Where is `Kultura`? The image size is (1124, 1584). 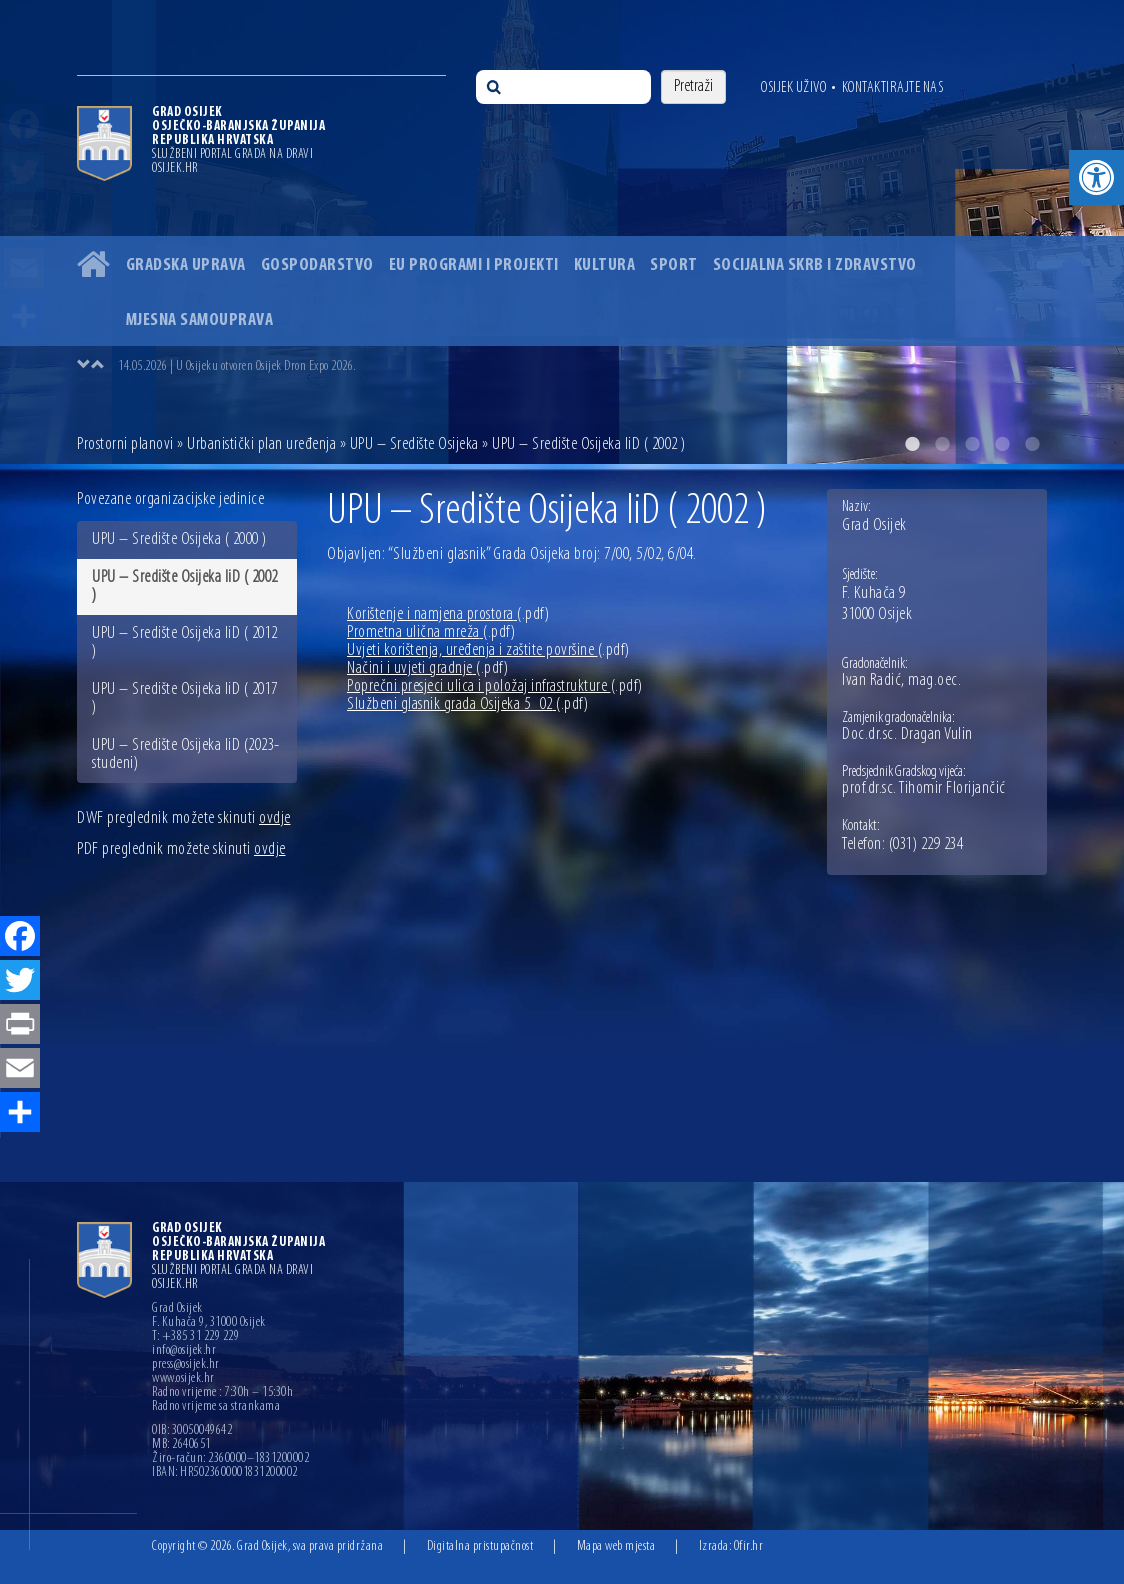
Kultura is located at coordinates (605, 265).